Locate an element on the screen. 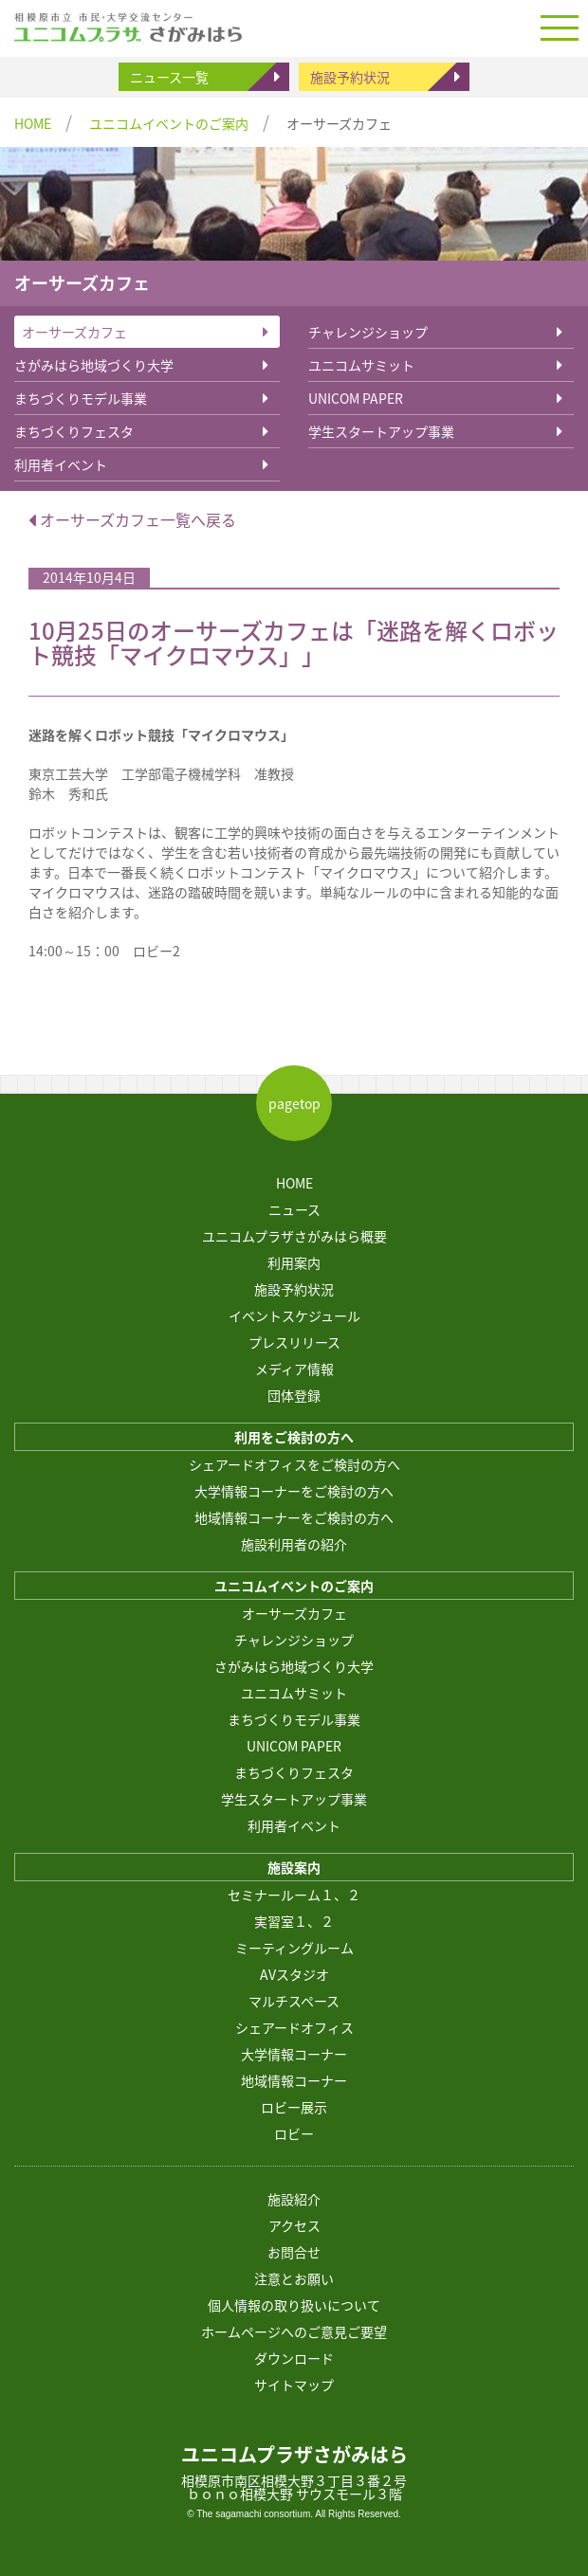  学生スタートアップ事業 is located at coordinates (381, 431).